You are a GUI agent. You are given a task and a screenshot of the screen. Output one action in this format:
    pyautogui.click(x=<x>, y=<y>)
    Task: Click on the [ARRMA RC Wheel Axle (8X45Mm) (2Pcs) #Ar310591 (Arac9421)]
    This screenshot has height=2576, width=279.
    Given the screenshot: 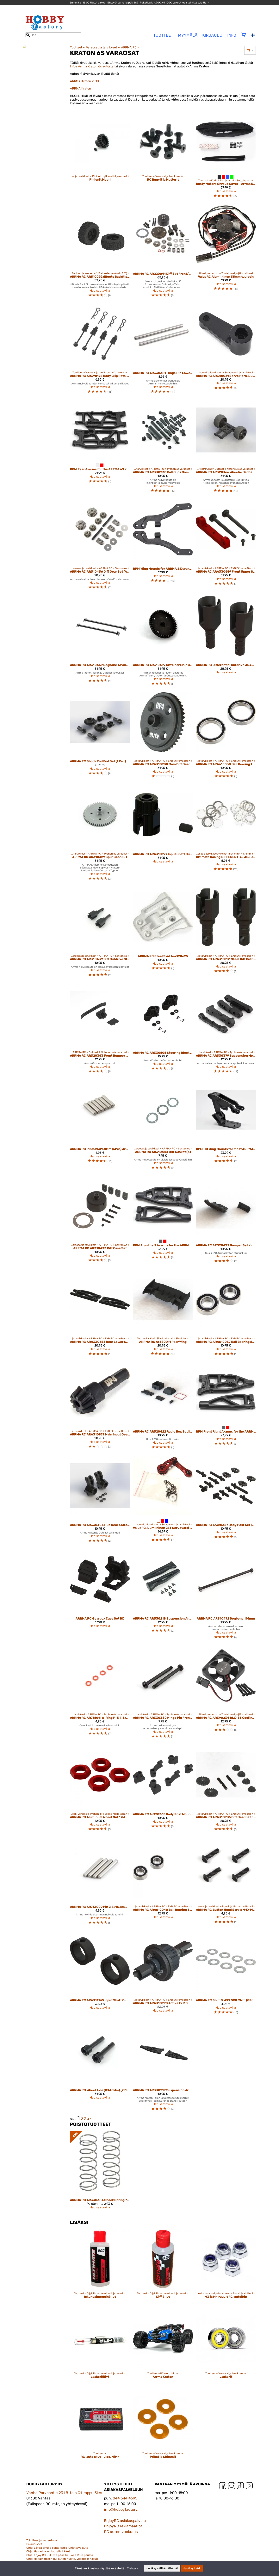 What is the action you would take?
    pyautogui.click(x=100, y=2067)
    